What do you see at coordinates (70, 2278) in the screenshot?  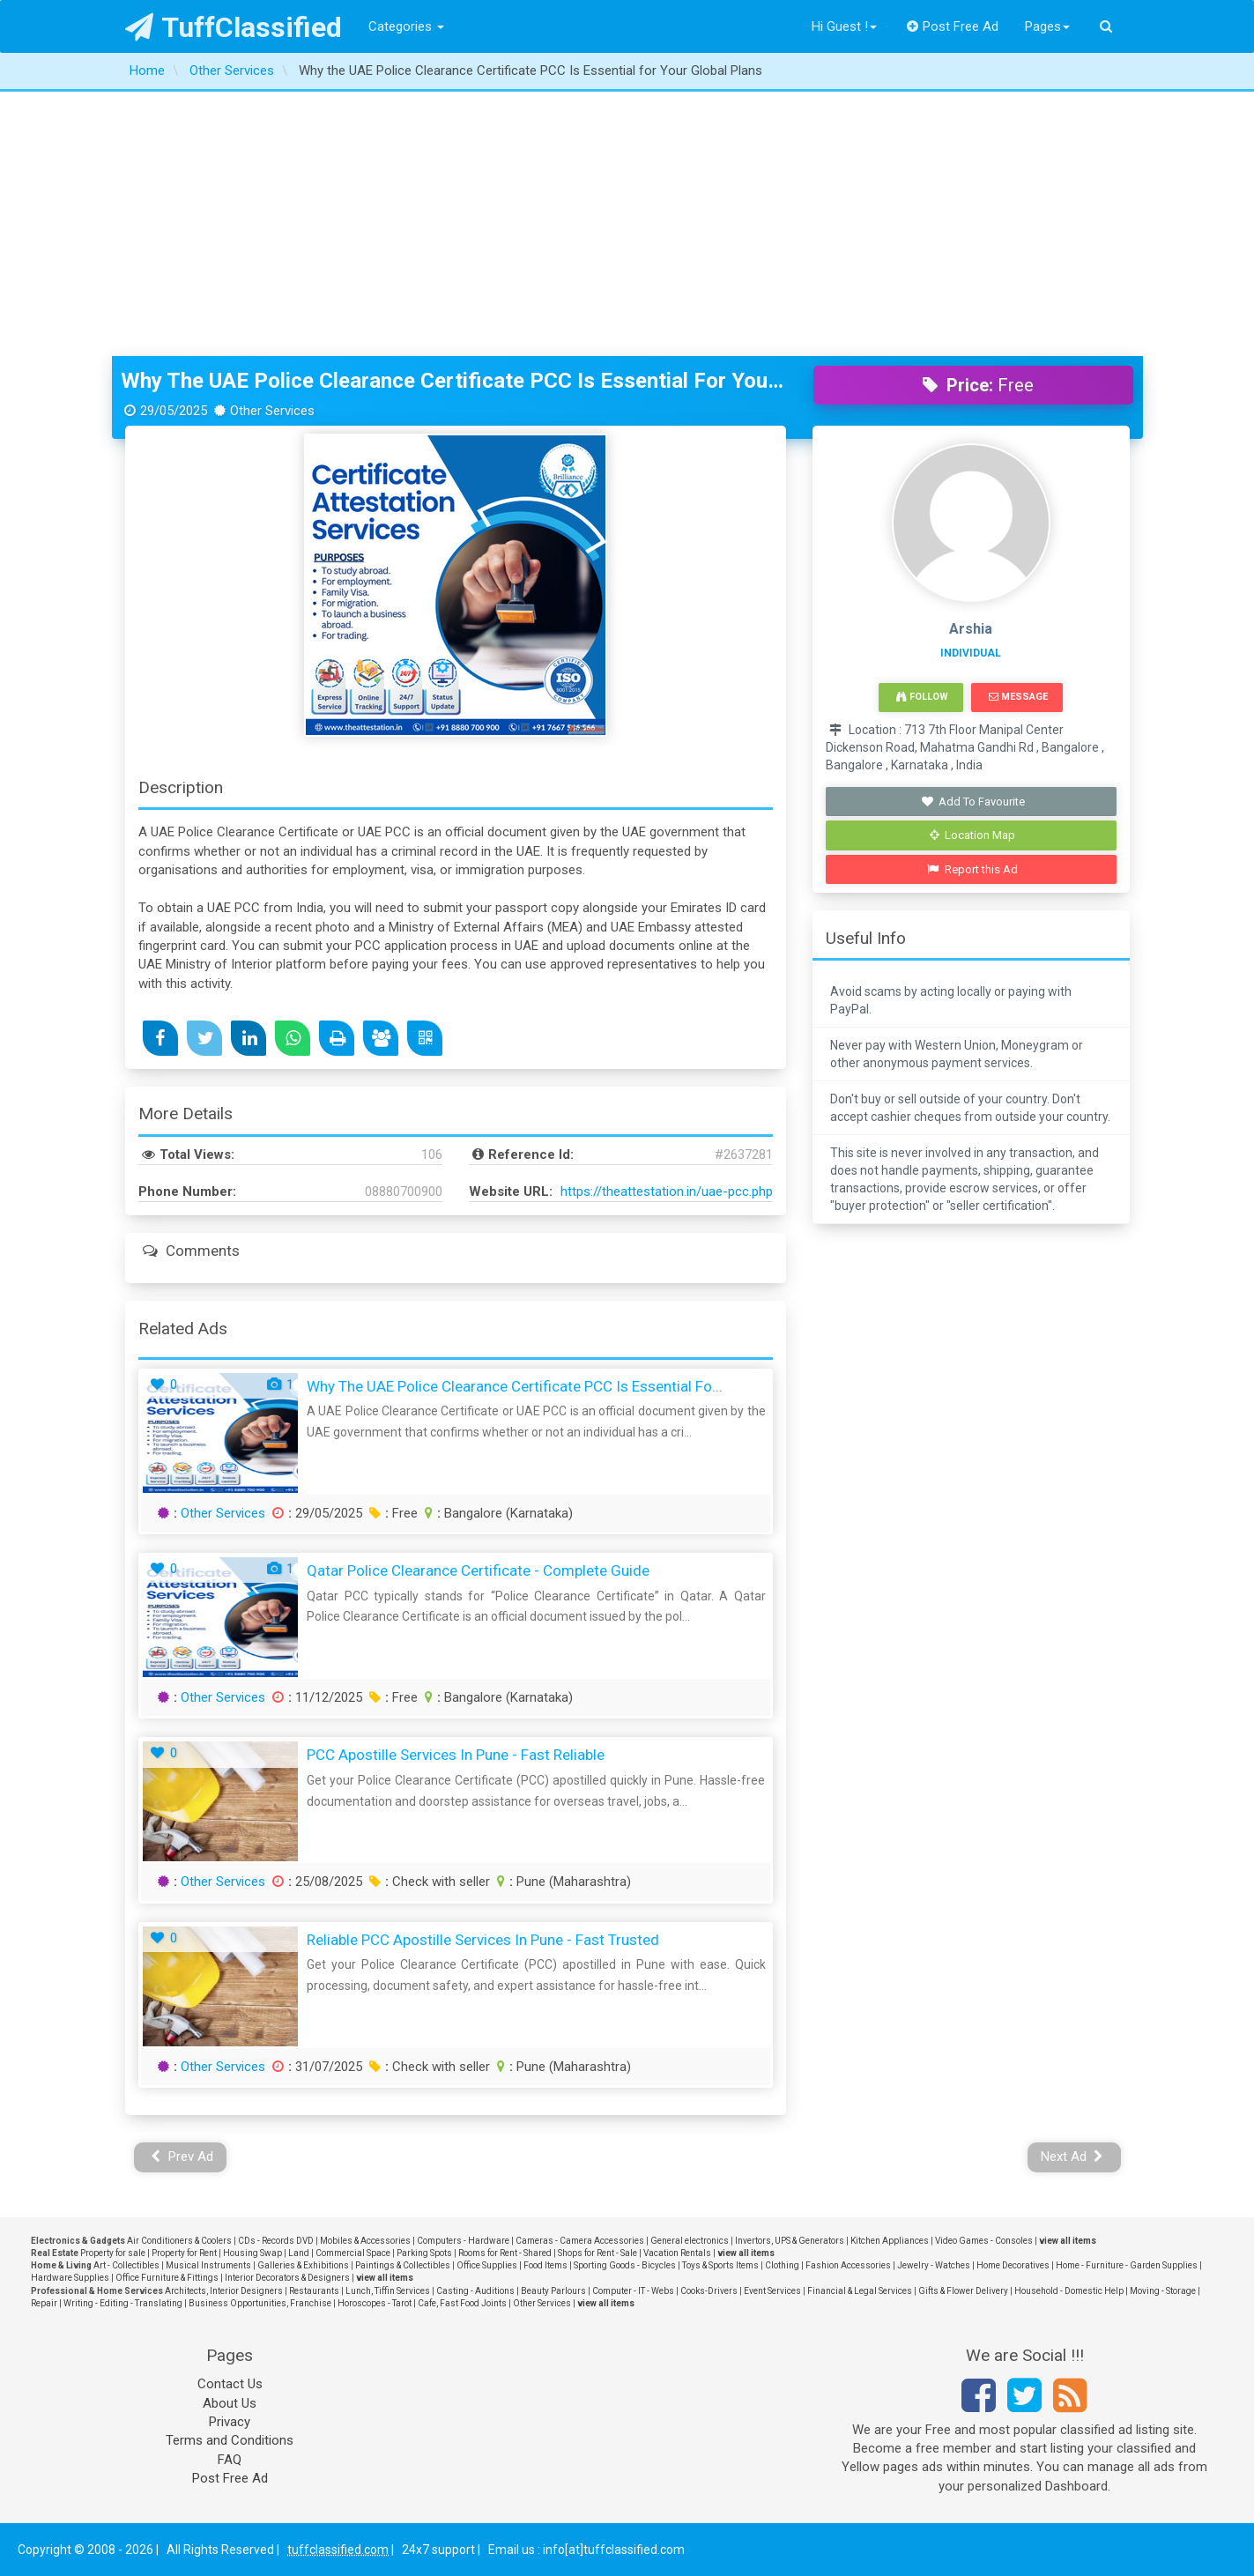 I see `Hardware Supplies` at bounding box center [70, 2278].